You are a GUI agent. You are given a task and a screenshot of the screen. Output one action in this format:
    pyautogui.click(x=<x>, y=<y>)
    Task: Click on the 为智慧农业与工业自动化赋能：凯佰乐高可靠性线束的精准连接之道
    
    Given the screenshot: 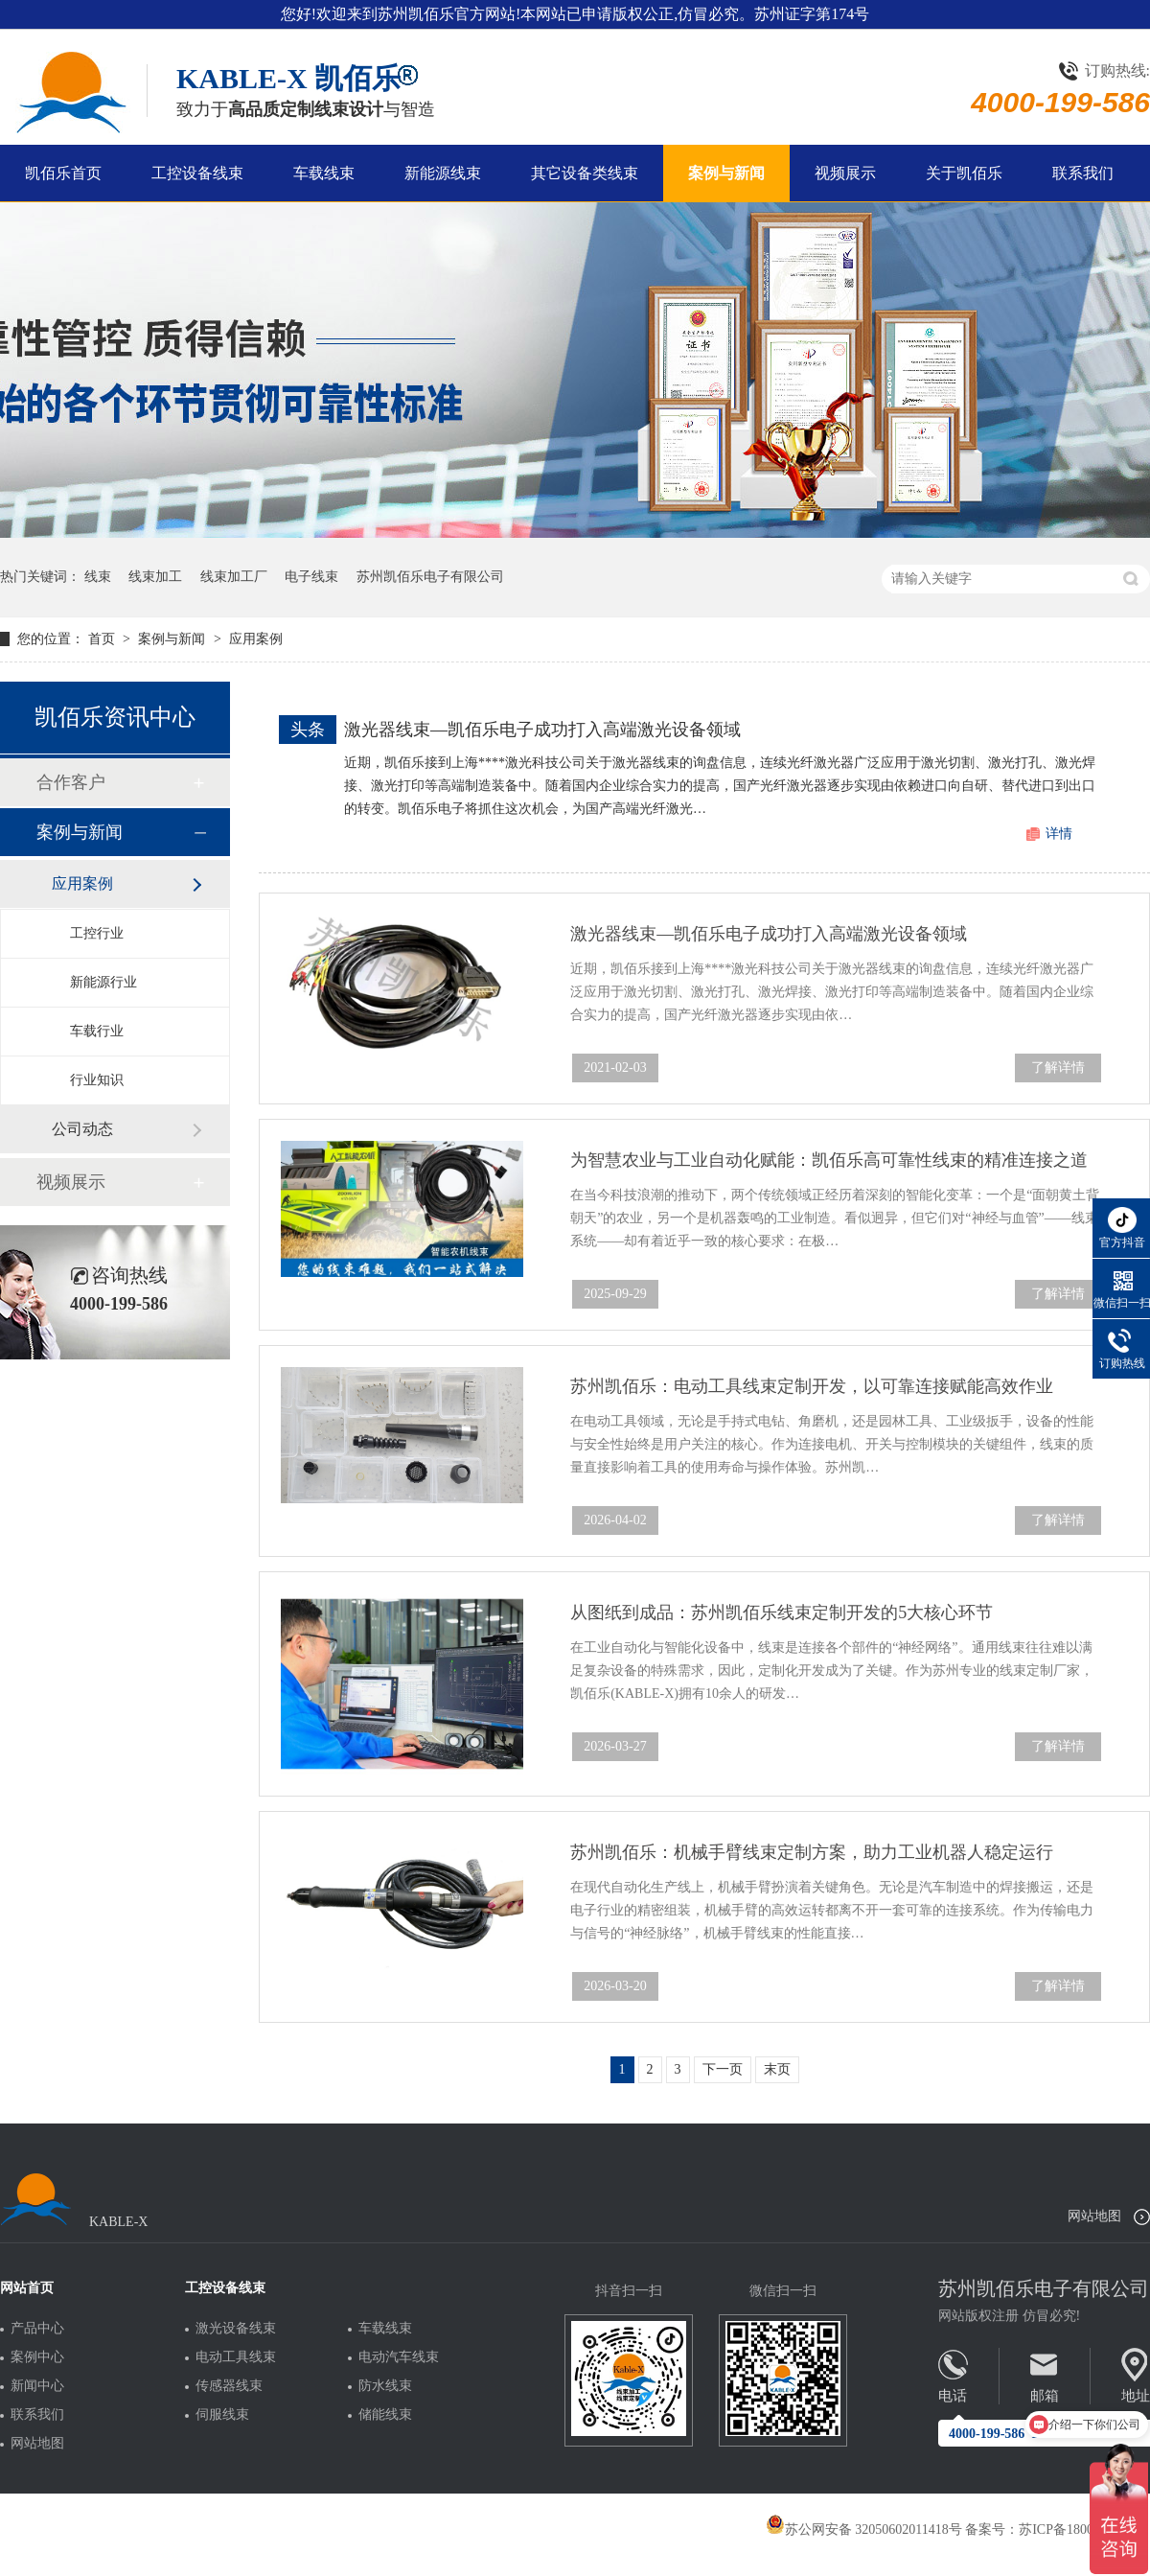 What is the action you would take?
    pyautogui.click(x=829, y=1160)
    